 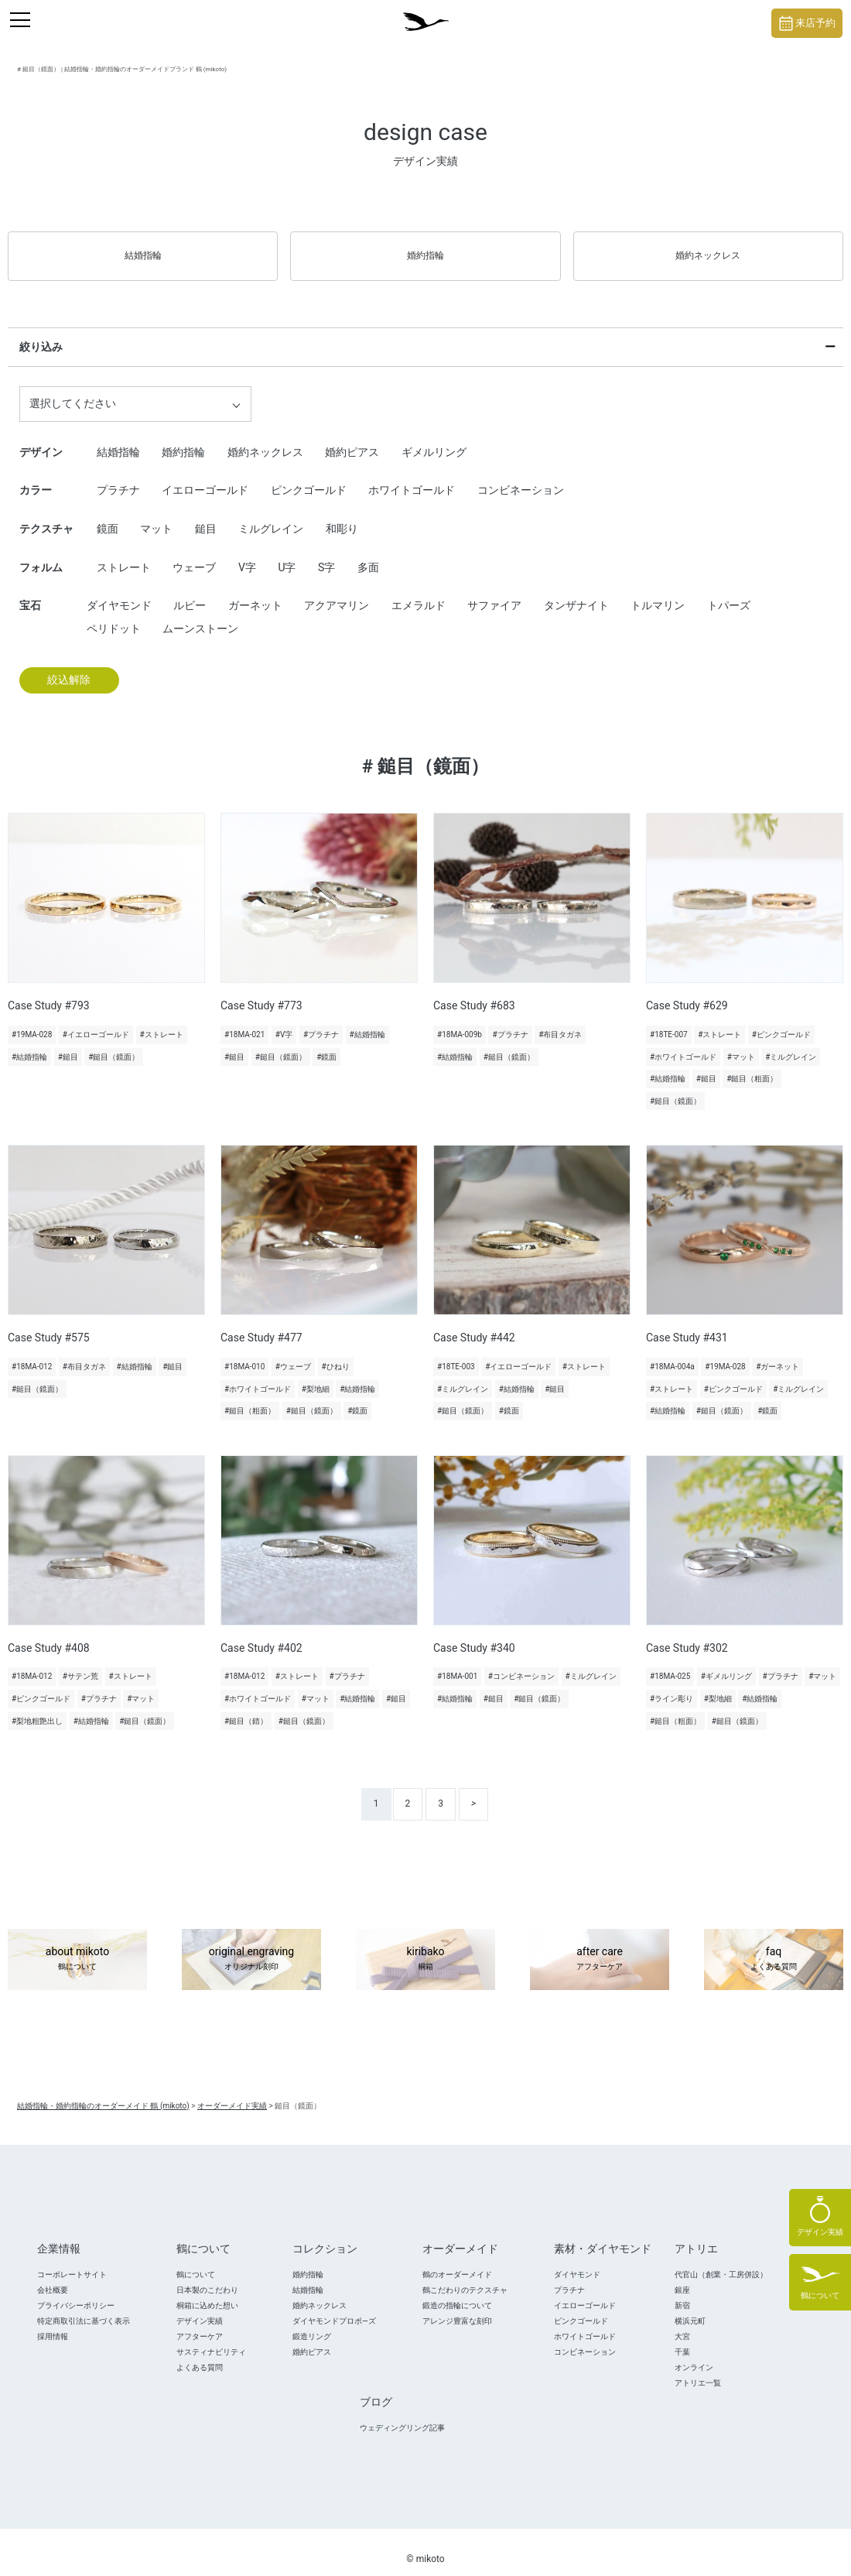 What do you see at coordinates (671, 1684) in the screenshot?
I see `#ライン彫り` at bounding box center [671, 1684].